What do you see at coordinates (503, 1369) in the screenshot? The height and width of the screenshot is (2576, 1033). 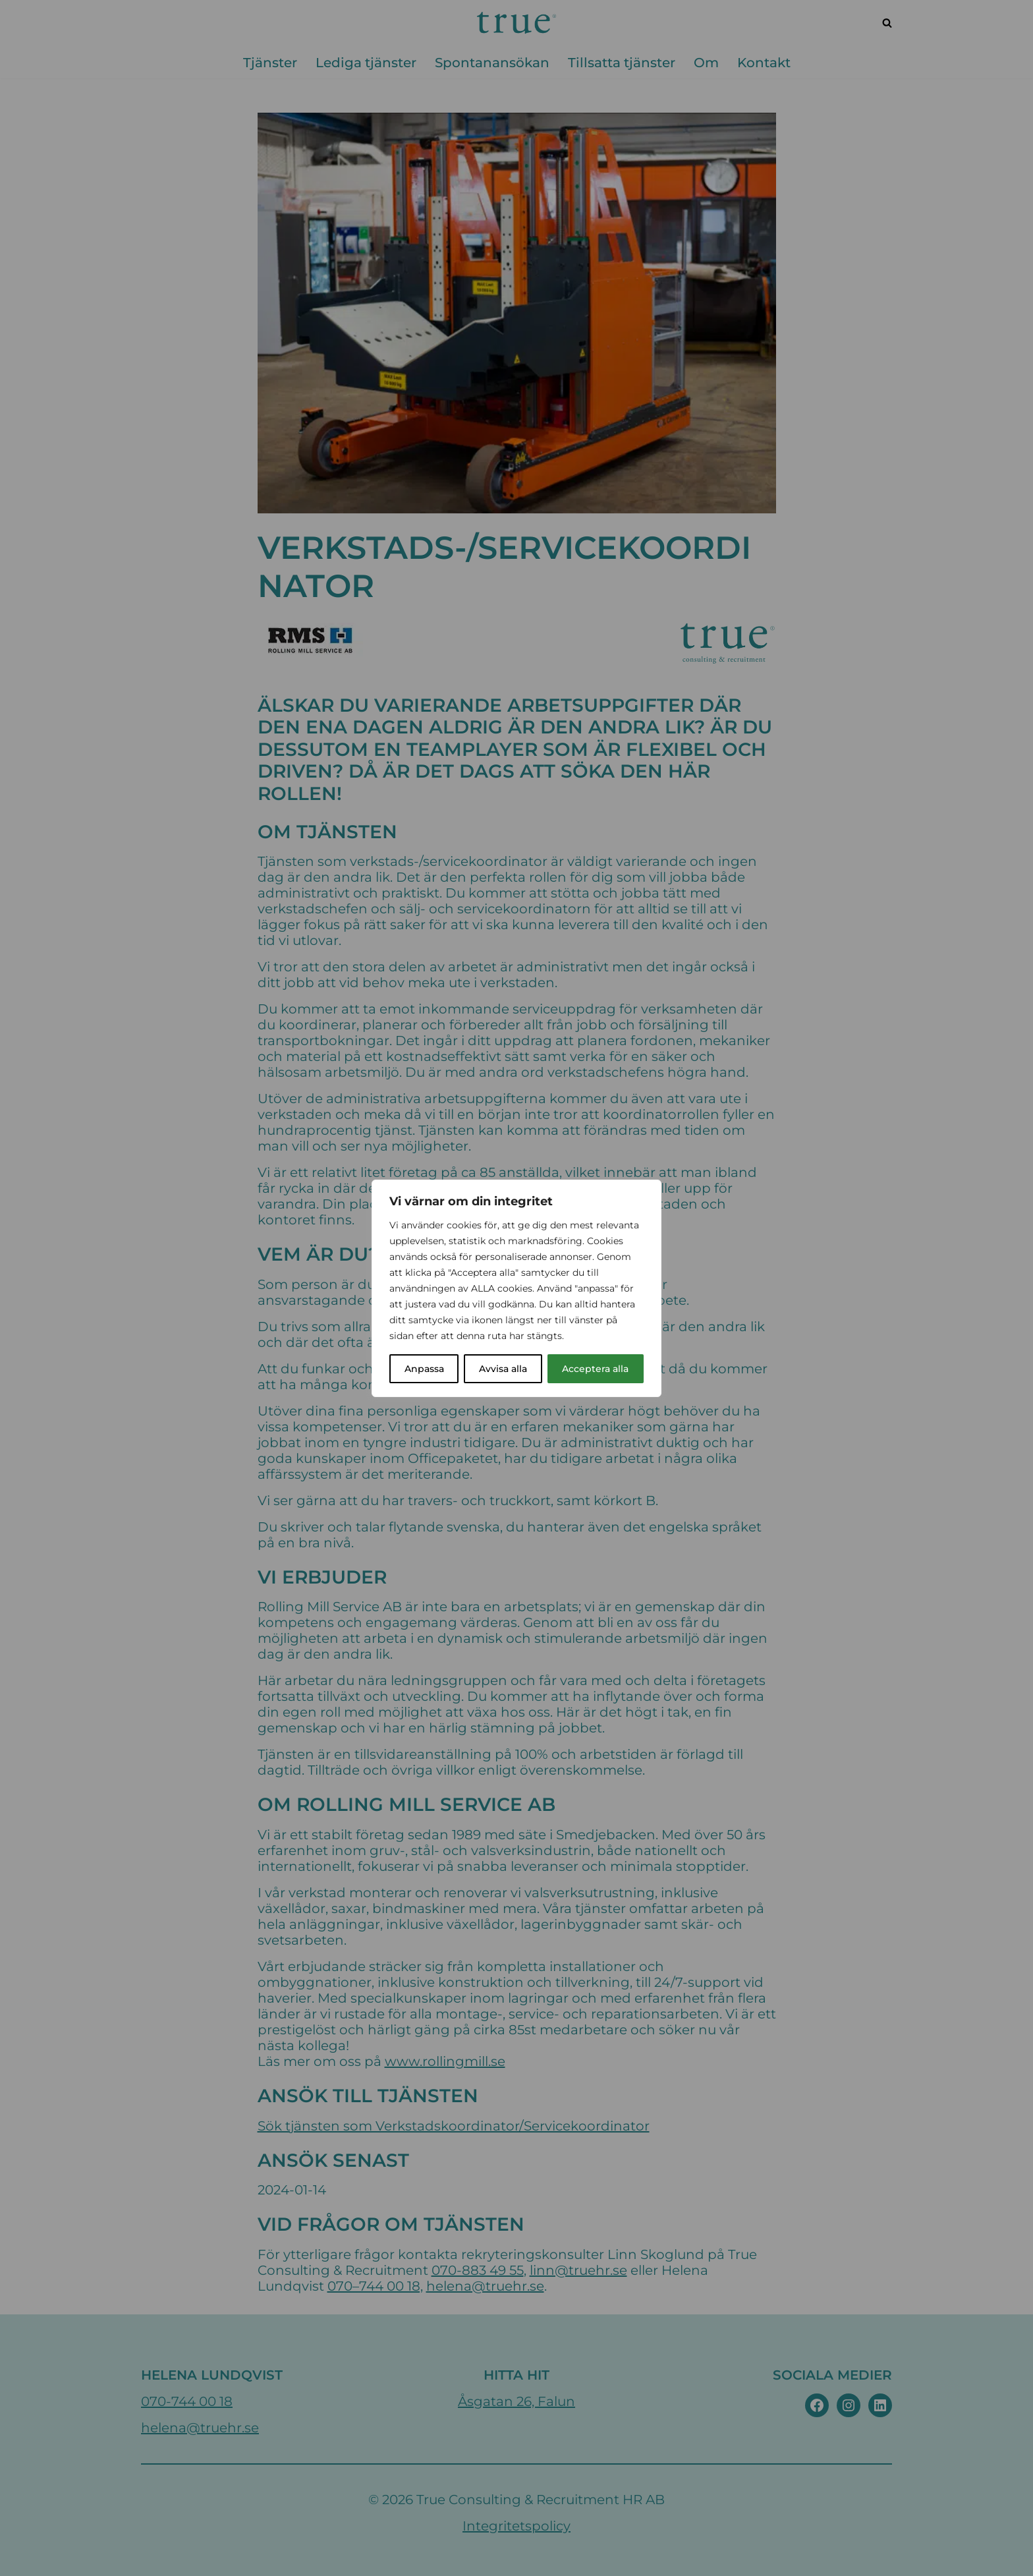 I see `Avvisa alla` at bounding box center [503, 1369].